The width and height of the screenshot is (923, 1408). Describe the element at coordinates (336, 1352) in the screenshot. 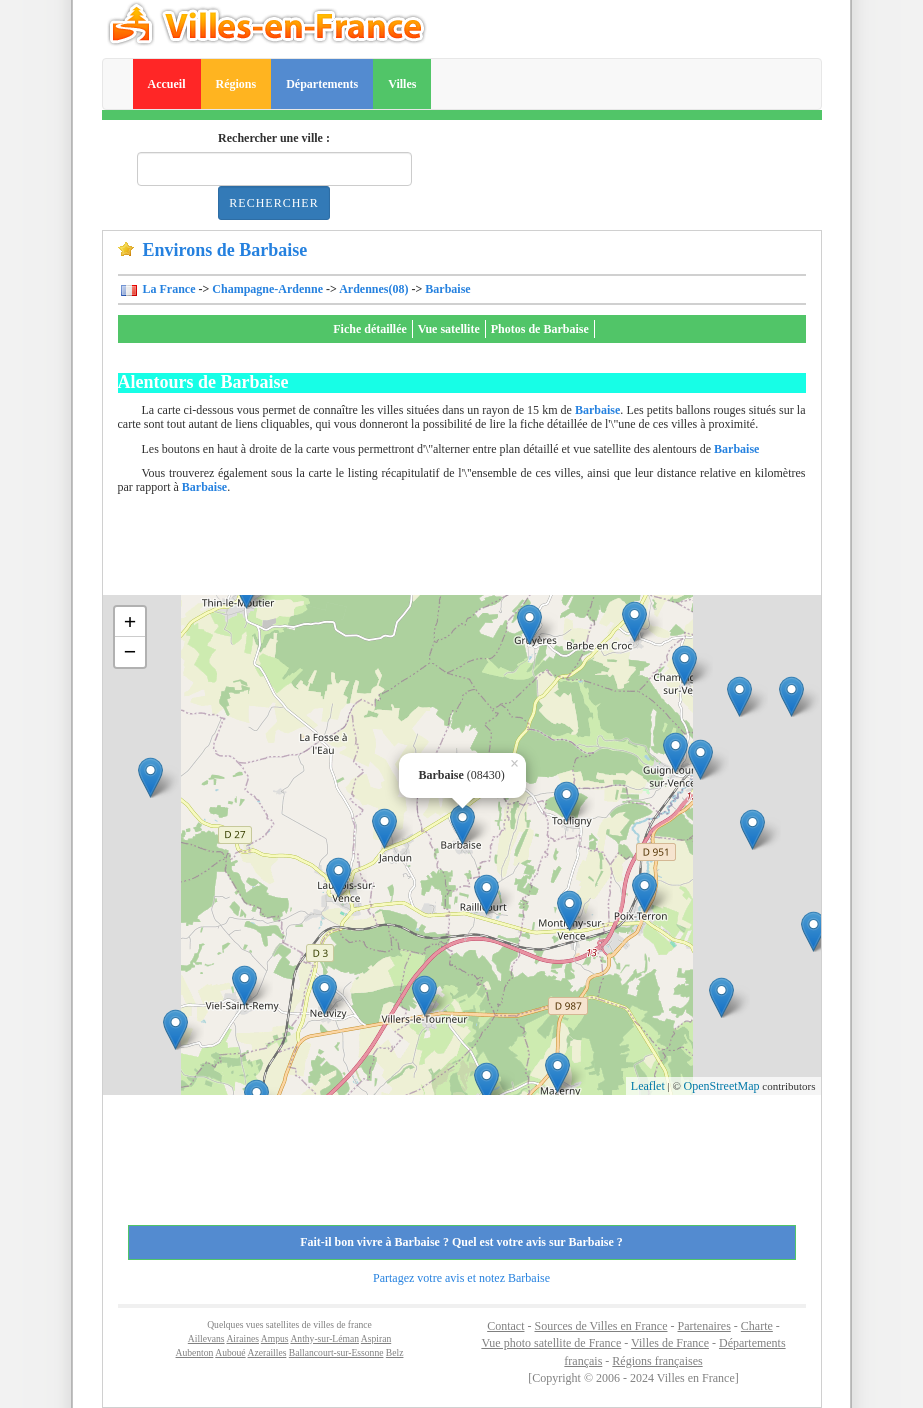

I see `Ballancourt-sur-Essonne` at that location.